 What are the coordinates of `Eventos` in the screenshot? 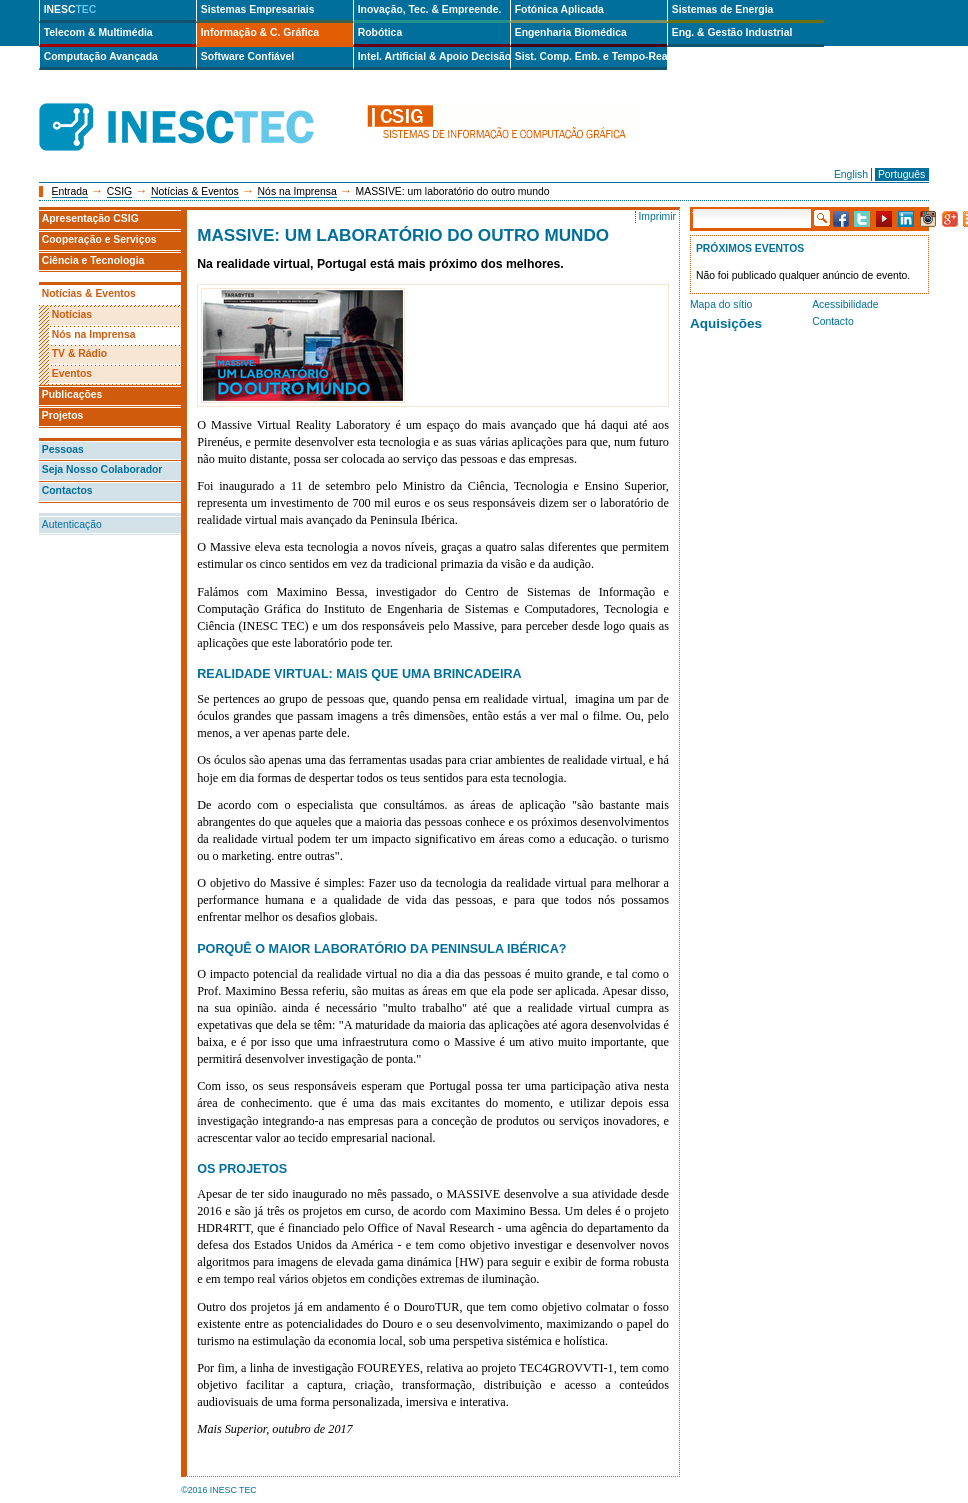 It's located at (72, 373).